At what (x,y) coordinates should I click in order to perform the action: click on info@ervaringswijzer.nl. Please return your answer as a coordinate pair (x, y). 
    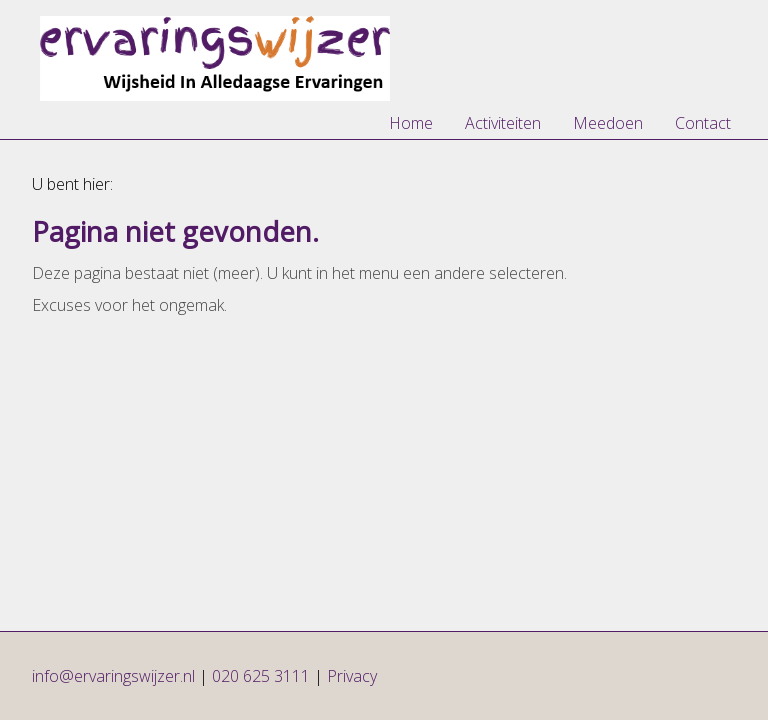
    Looking at the image, I should click on (115, 676).